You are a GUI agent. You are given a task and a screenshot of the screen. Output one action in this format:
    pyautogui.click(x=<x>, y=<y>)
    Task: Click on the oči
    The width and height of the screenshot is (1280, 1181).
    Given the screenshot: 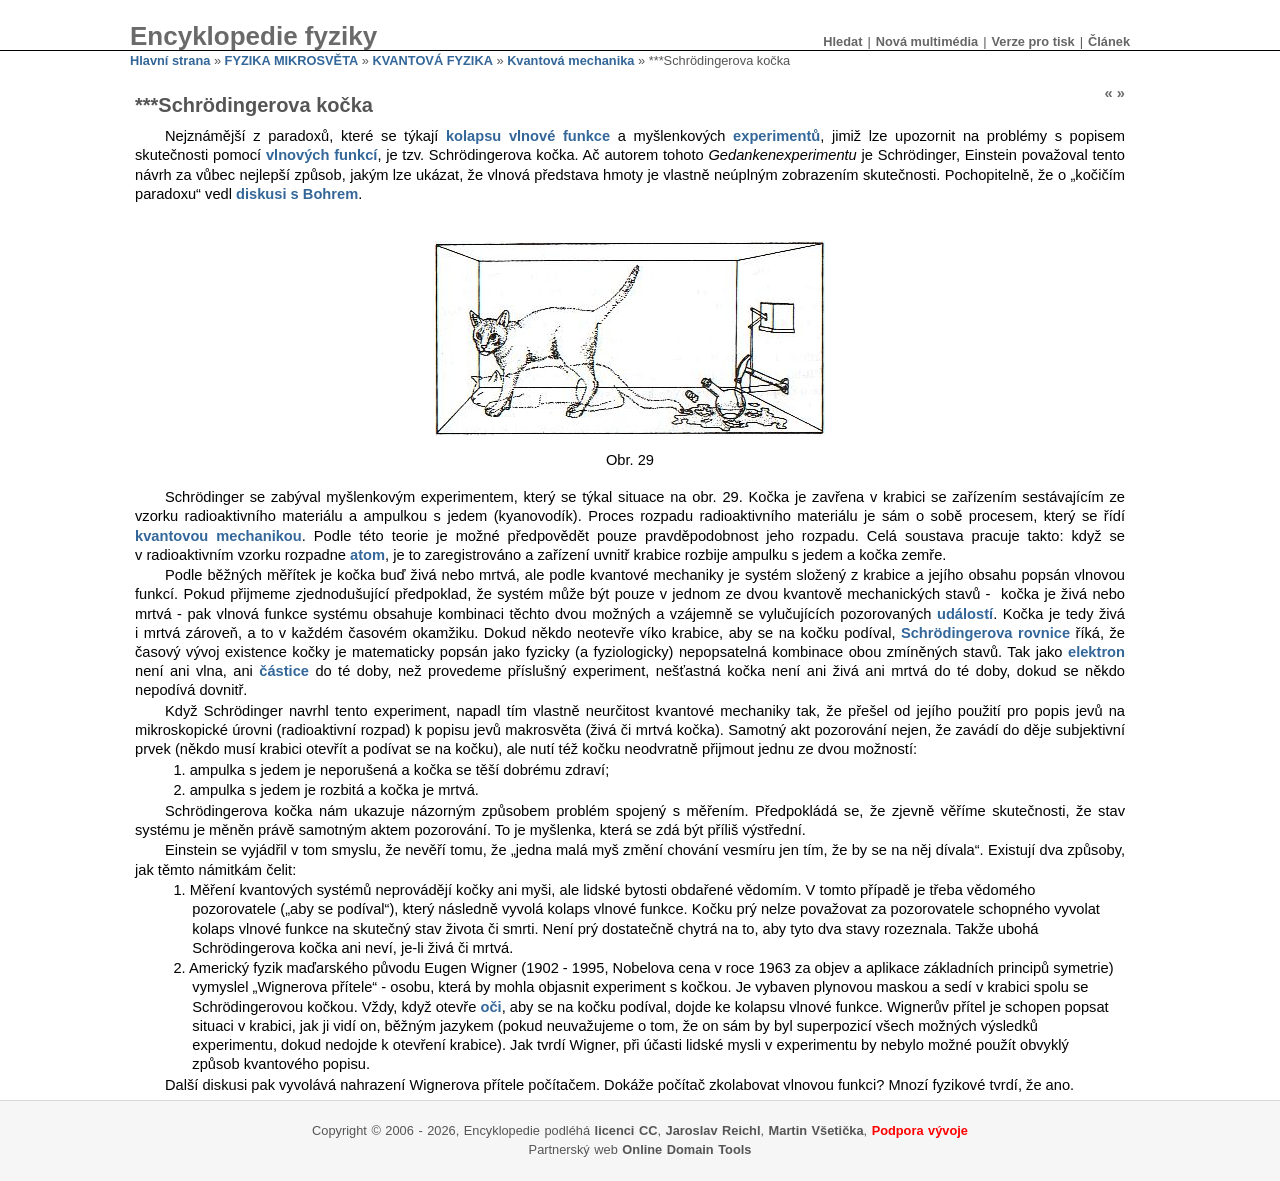 What is the action you would take?
    pyautogui.click(x=490, y=1007)
    